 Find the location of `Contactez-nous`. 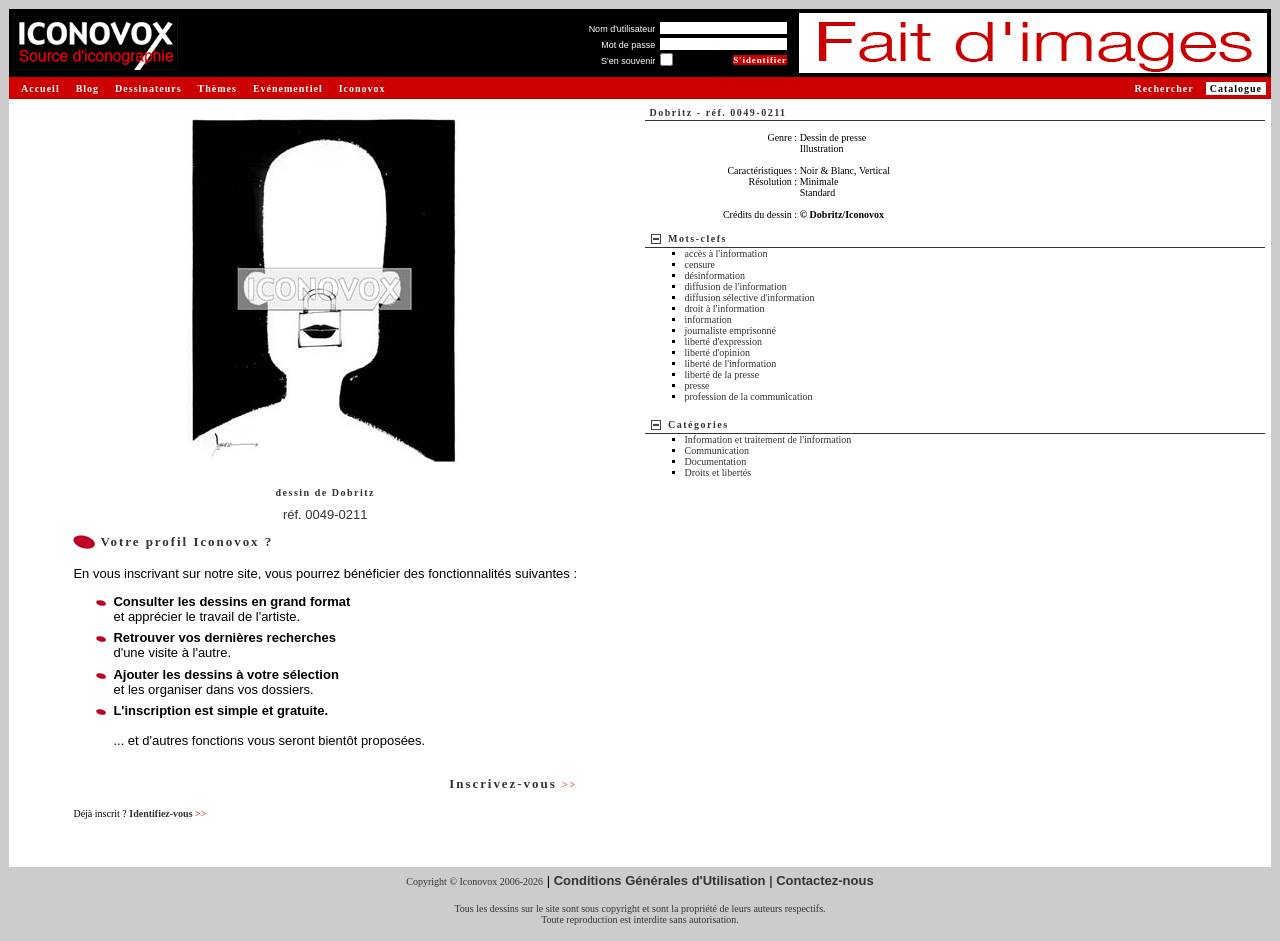

Contactez-nous is located at coordinates (825, 880).